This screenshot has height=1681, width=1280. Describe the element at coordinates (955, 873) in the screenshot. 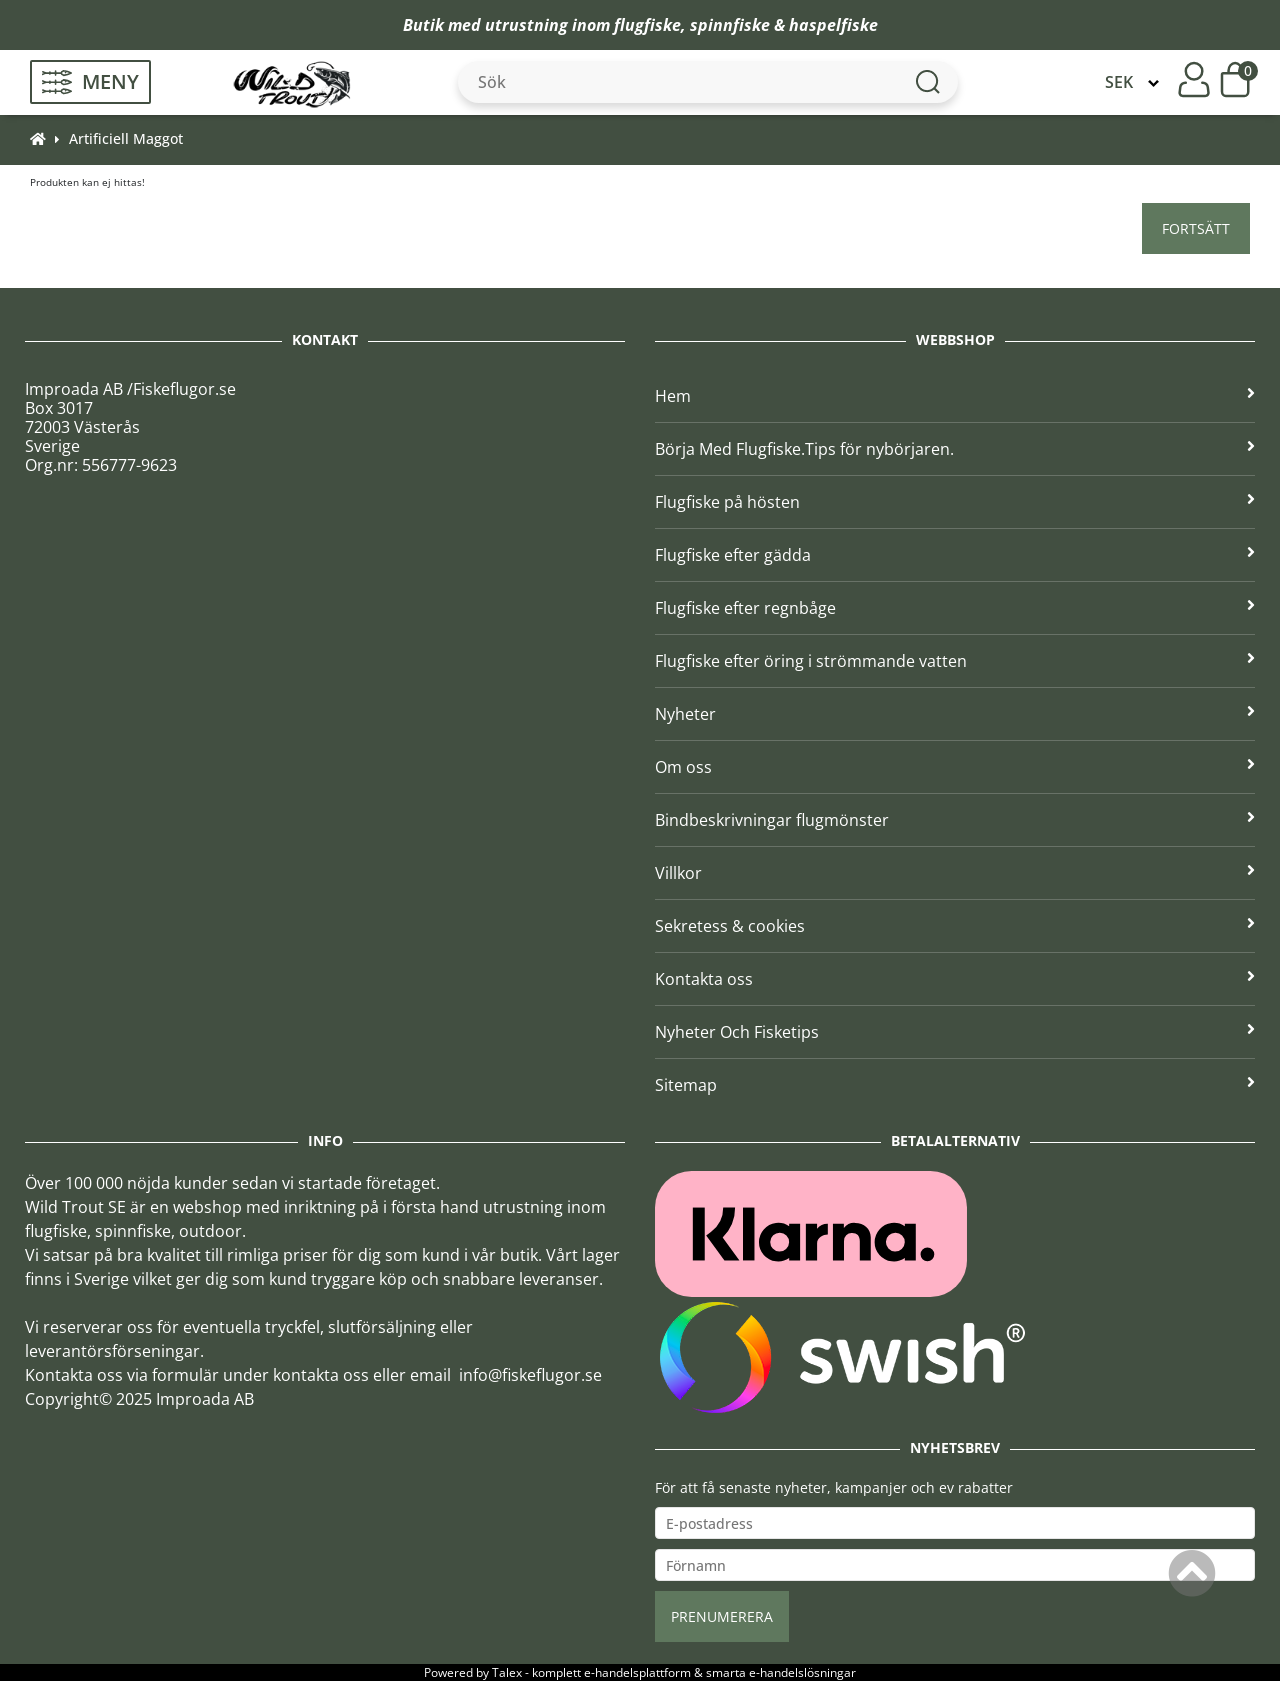

I see `Villkor` at that location.